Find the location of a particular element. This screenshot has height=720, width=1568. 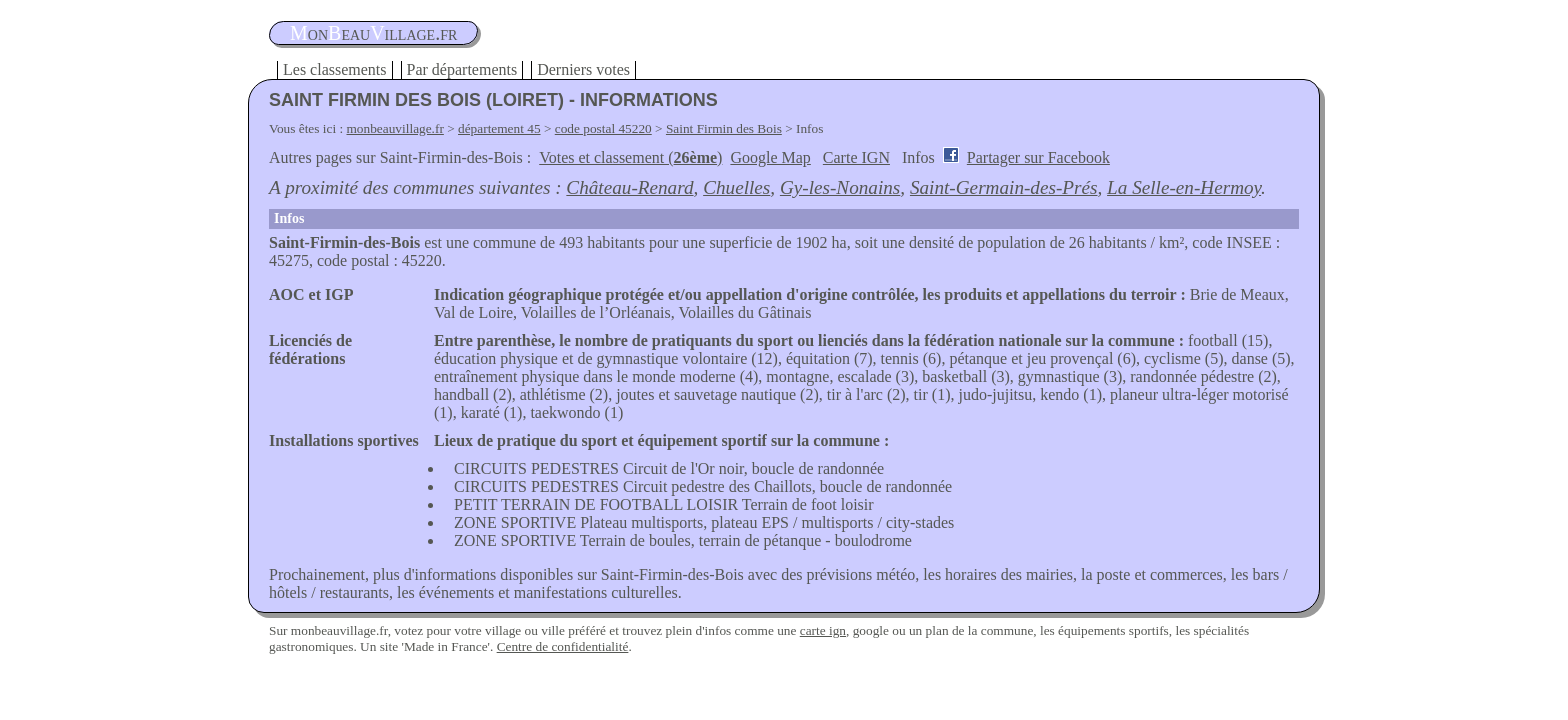

code postal 45220 is located at coordinates (603, 128).